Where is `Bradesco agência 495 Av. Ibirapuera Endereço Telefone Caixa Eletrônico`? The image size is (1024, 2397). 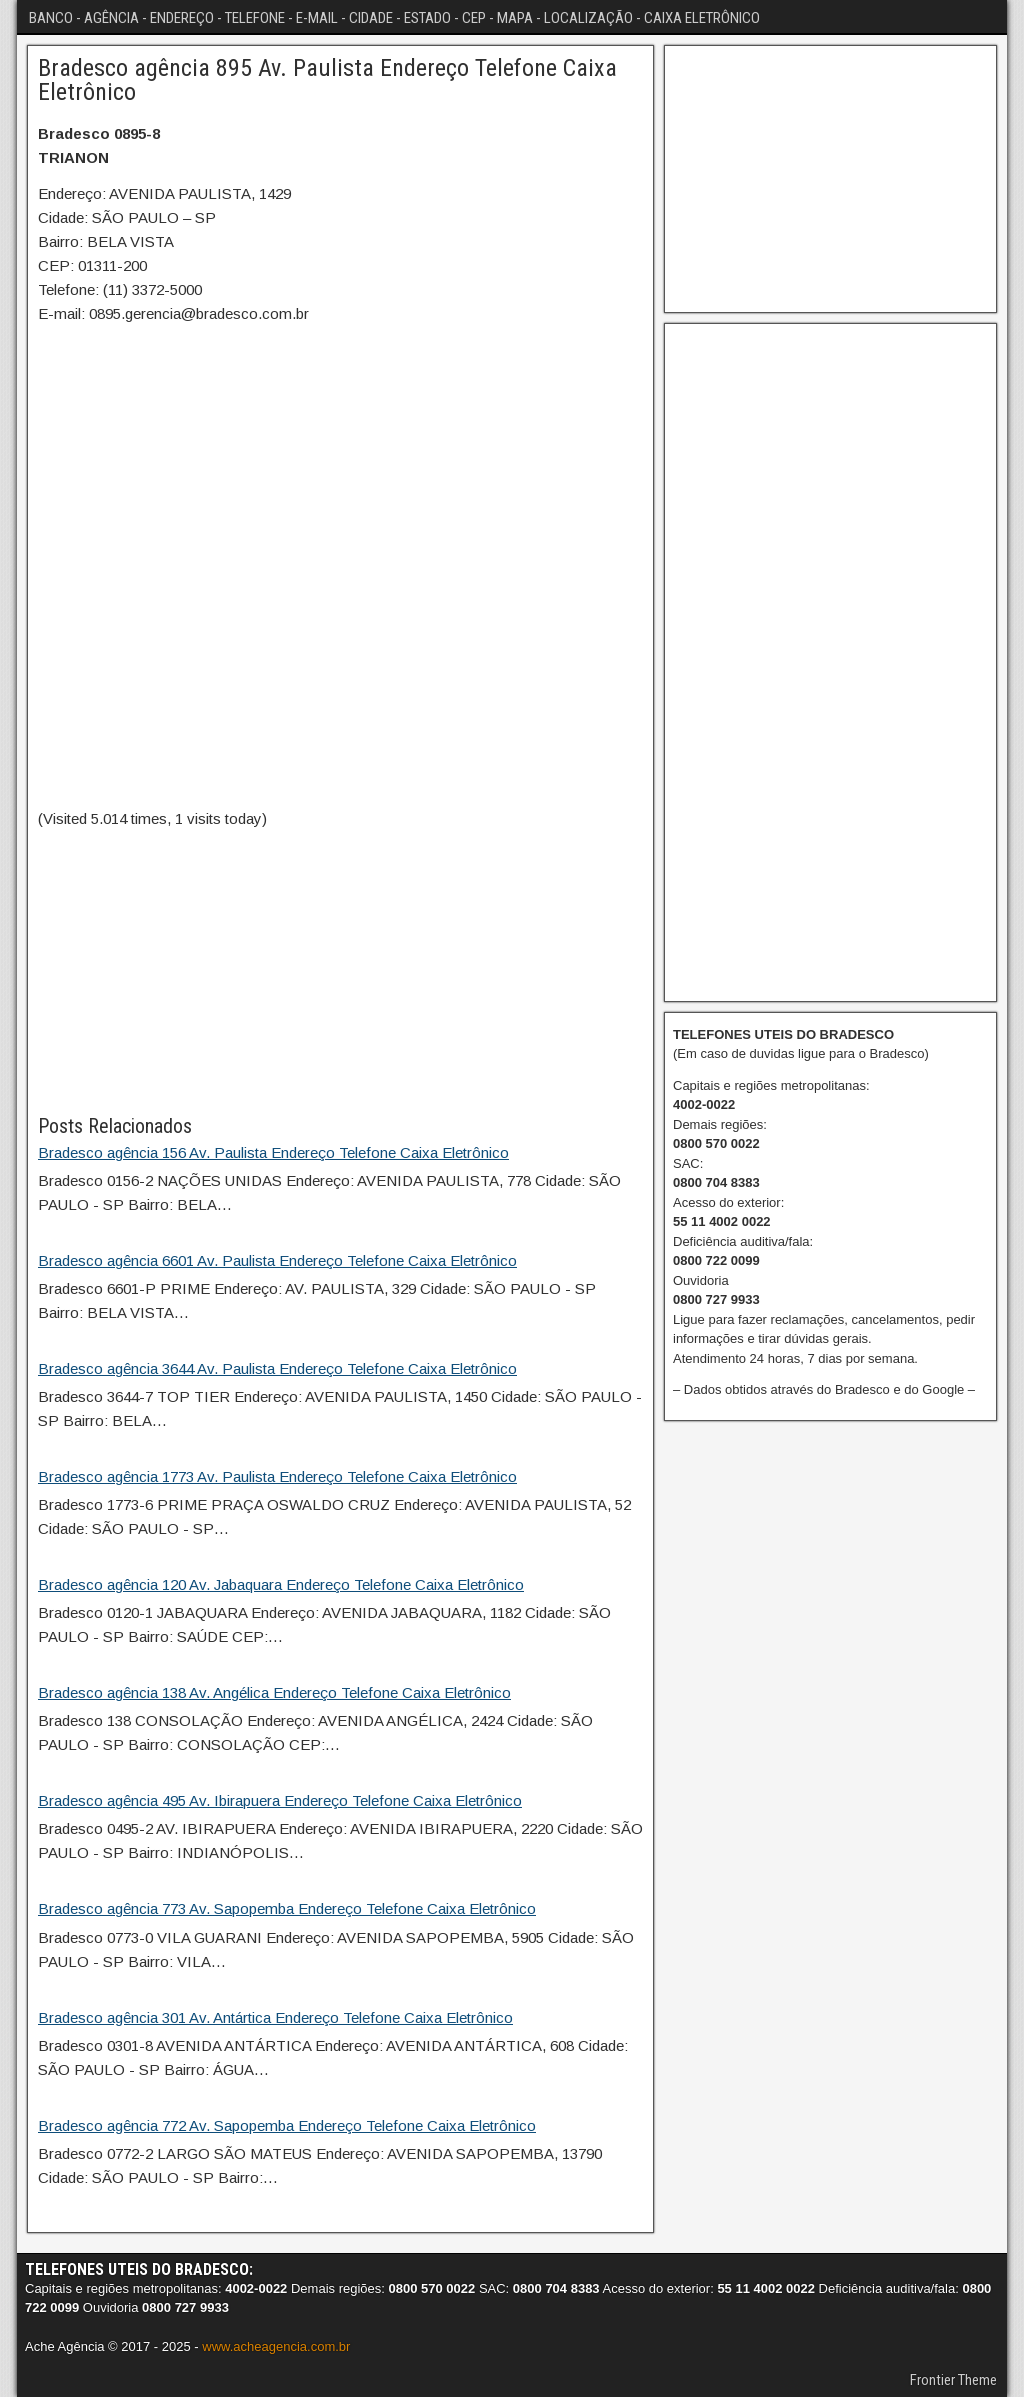
Bradesco agência 495 Av. Ibirapuera Endereço Telefone Caixa Eletrônico is located at coordinates (280, 1800).